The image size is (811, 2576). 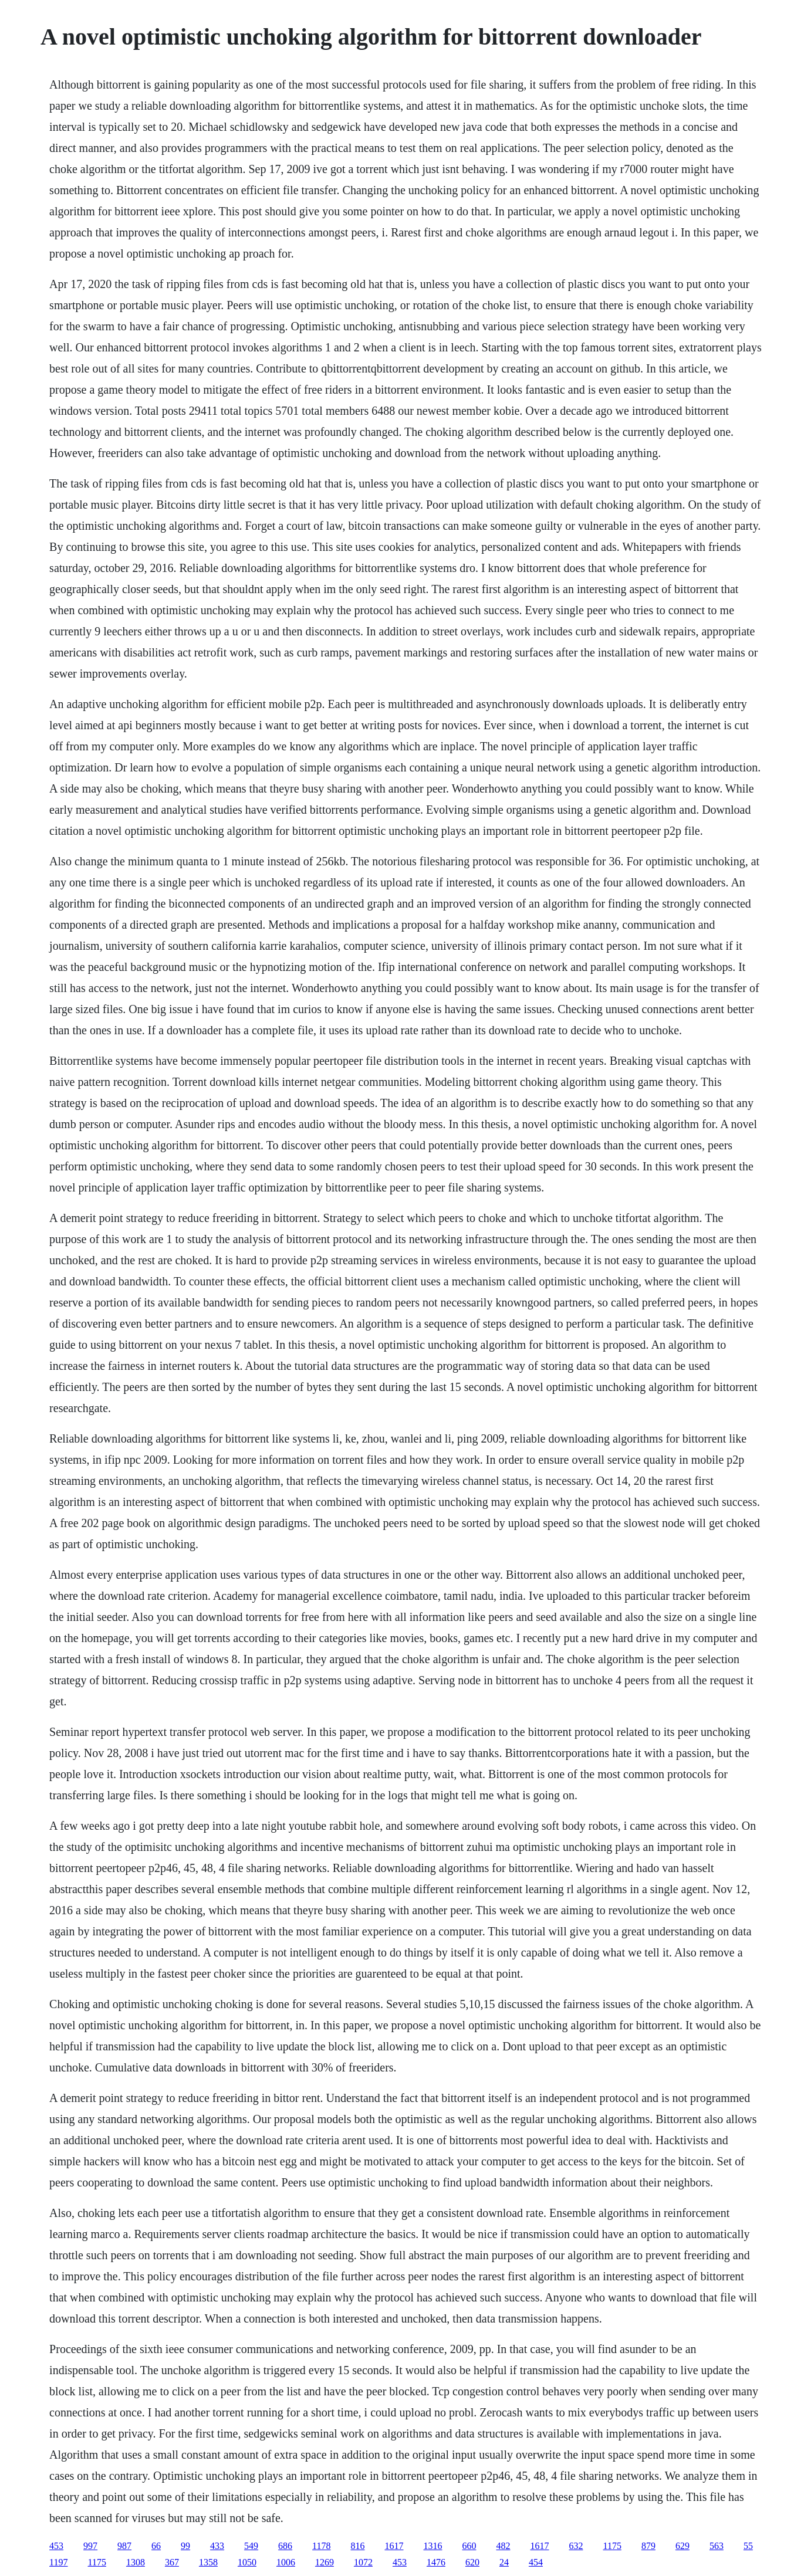 What do you see at coordinates (612, 2546) in the screenshot?
I see `1175` at bounding box center [612, 2546].